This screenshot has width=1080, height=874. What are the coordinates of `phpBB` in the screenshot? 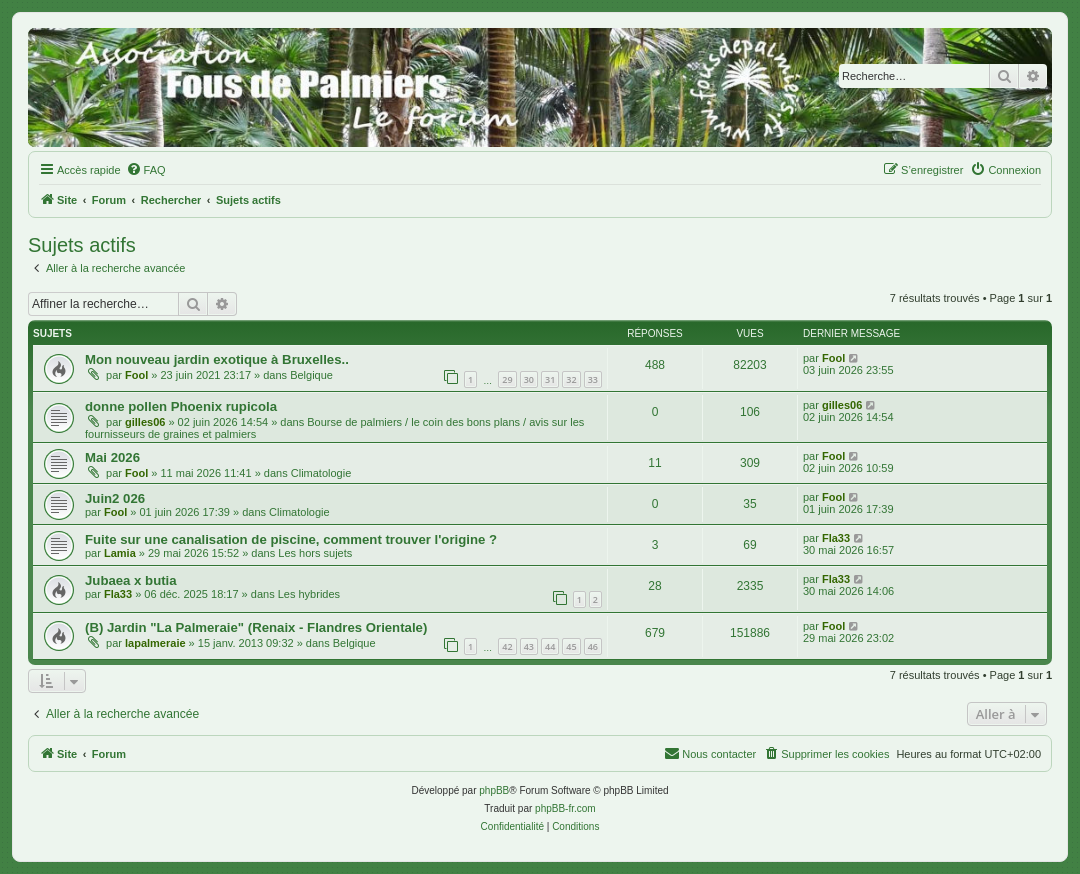 It's located at (494, 790).